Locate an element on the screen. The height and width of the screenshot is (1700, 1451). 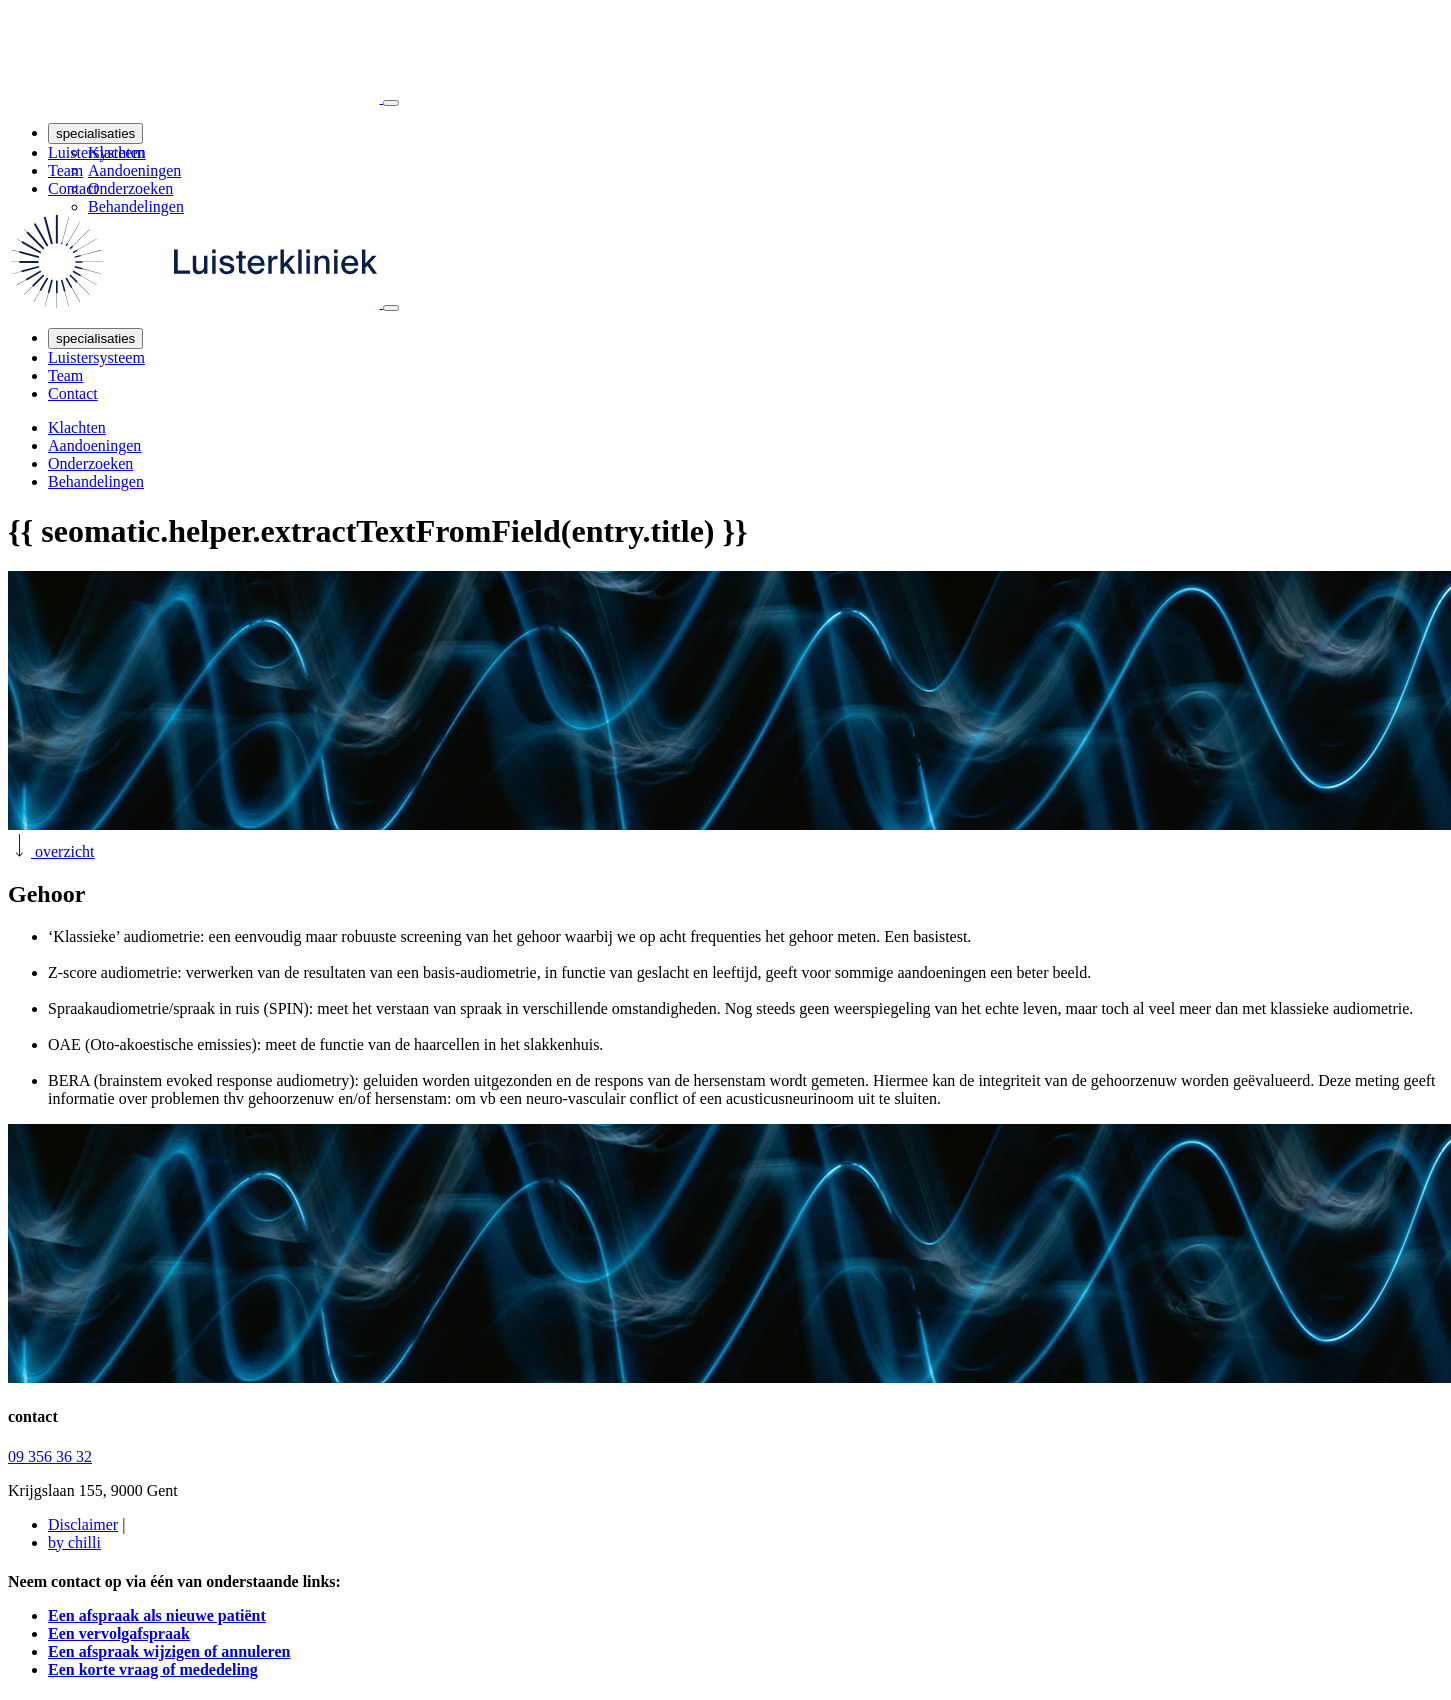
Luistersysteem is located at coordinates (96, 152).